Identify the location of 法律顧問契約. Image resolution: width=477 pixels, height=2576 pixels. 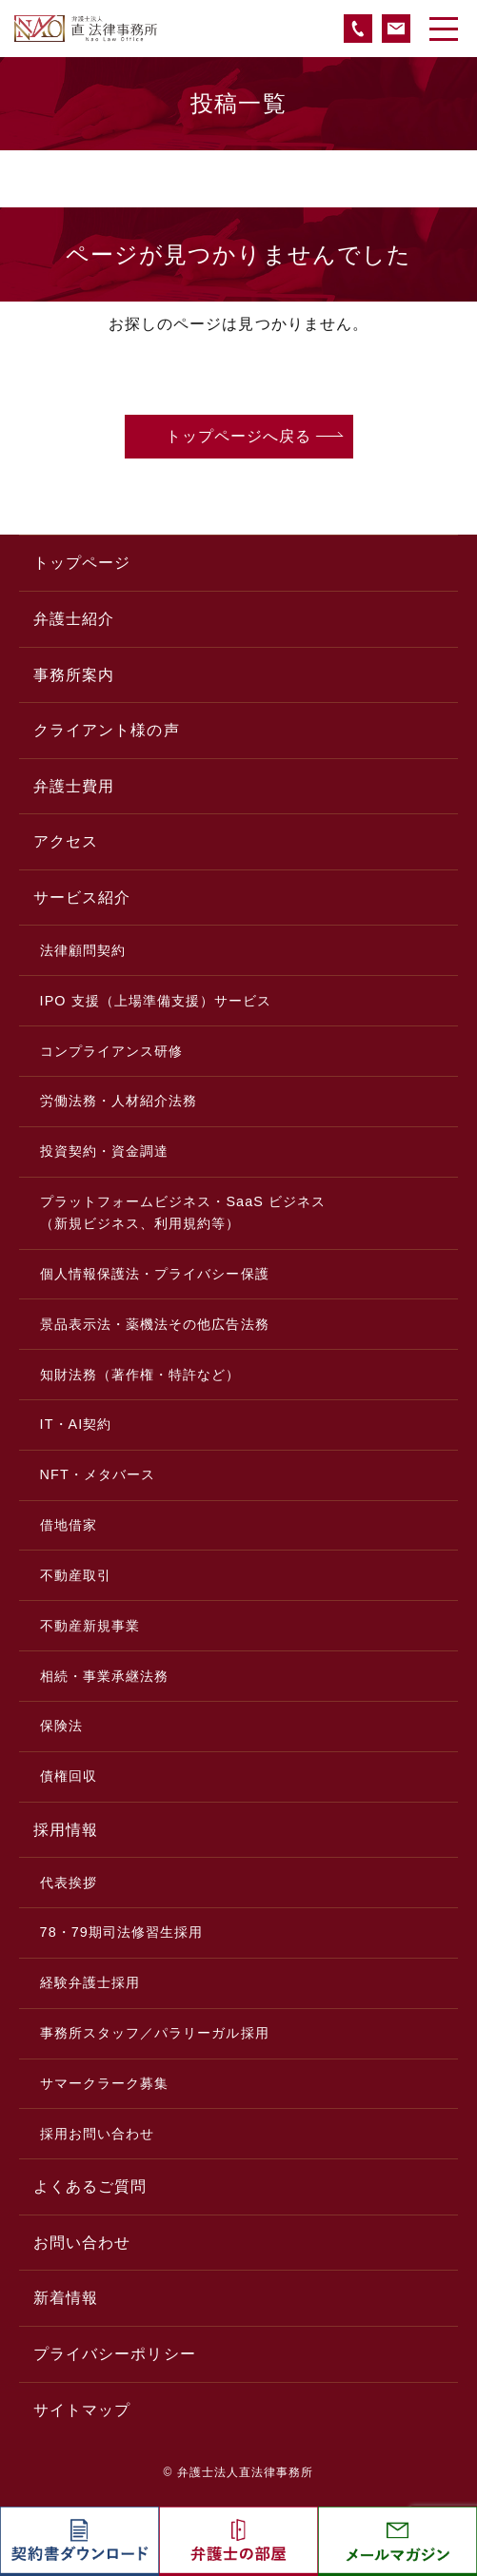
(83, 950).